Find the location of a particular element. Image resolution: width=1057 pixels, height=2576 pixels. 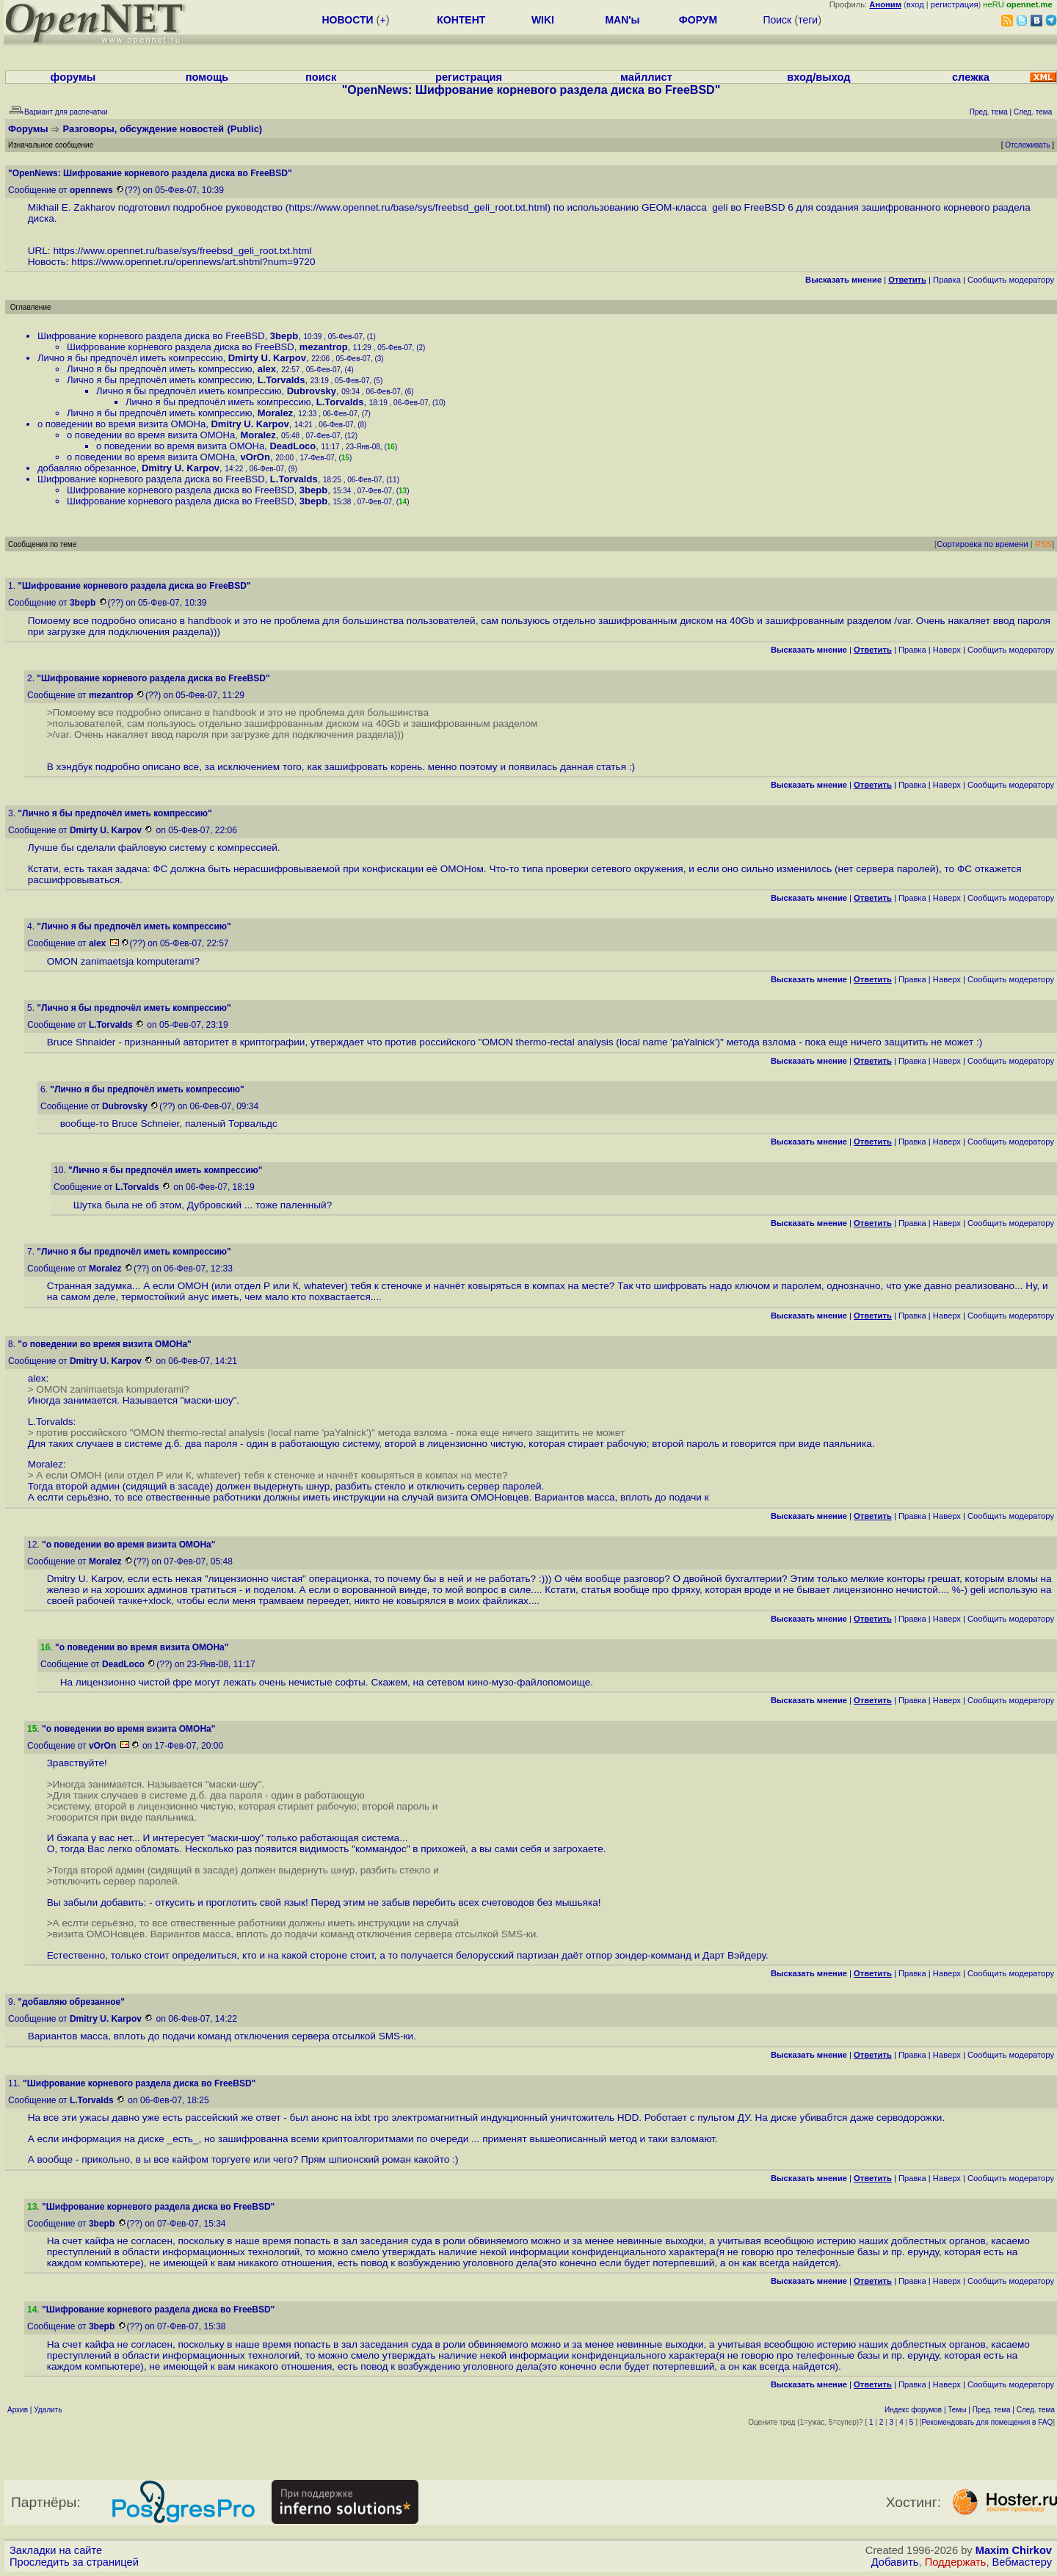

форумы is located at coordinates (73, 77).